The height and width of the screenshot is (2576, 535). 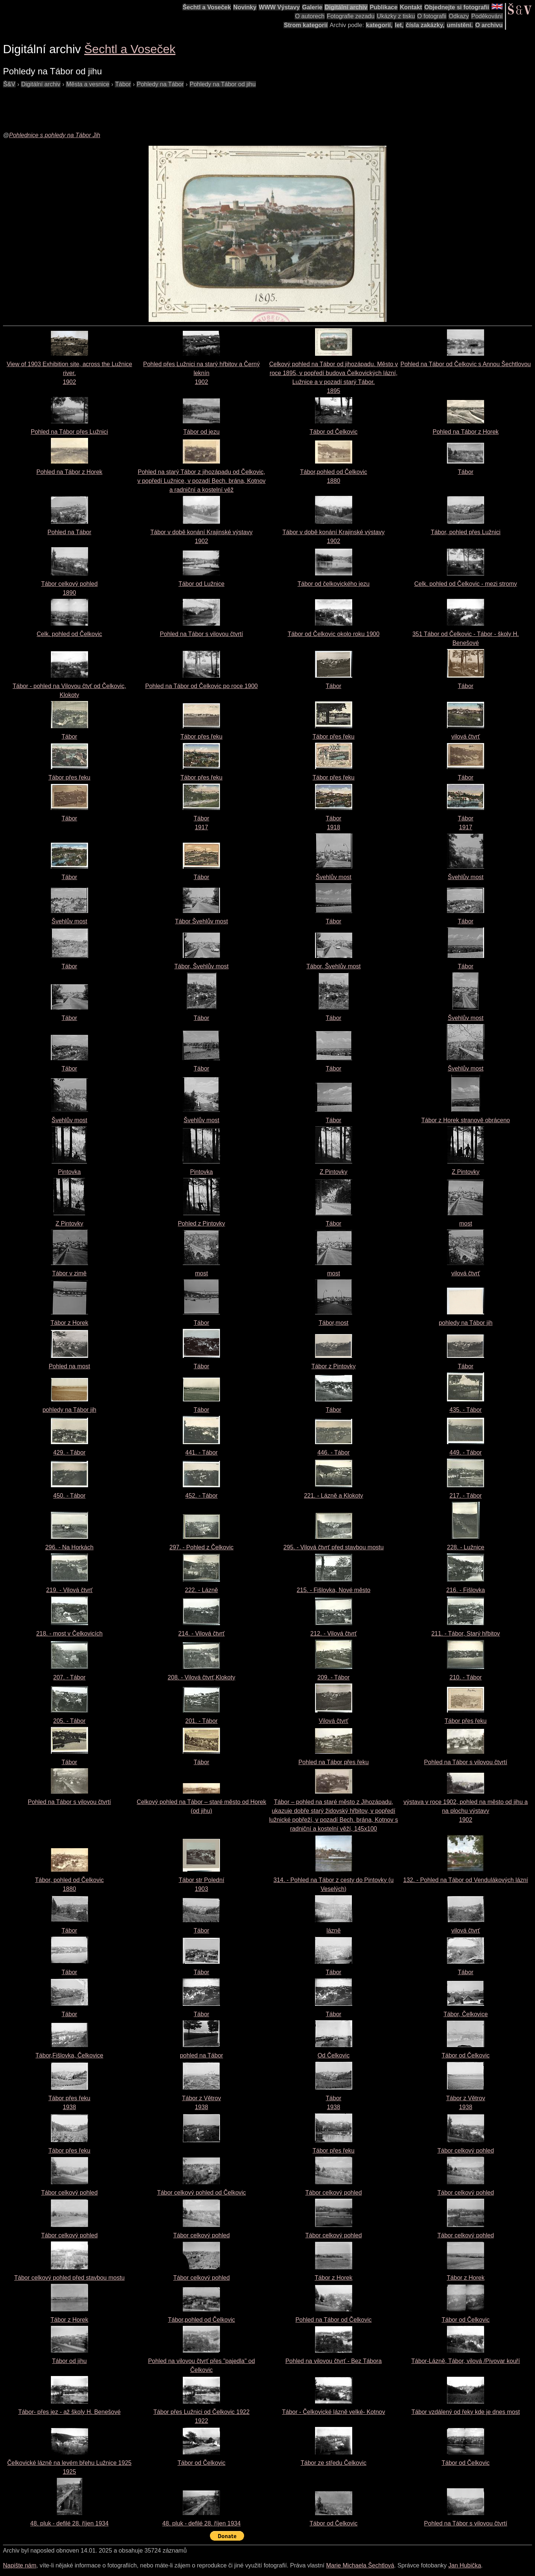 I want to click on Tábor vzdálený od řeky kde je dnes most, so click(x=465, y=2412).